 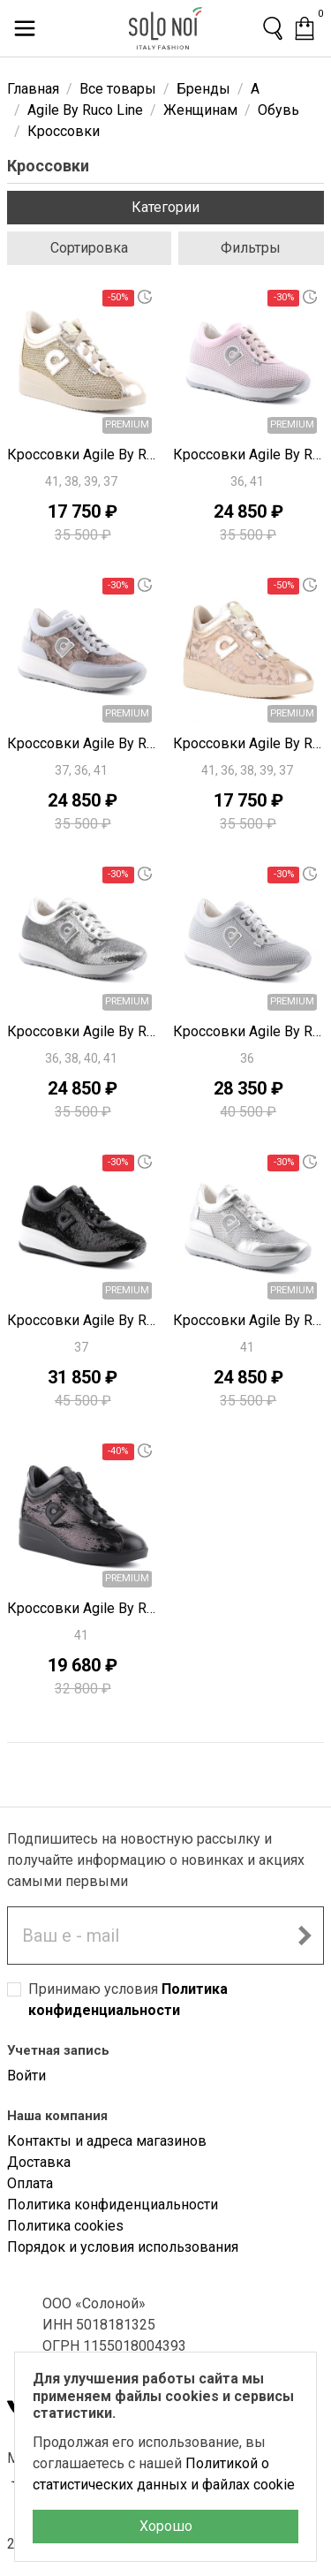 I want to click on Кроссовки Agile By Ruco Line S9318, so click(x=83, y=743).